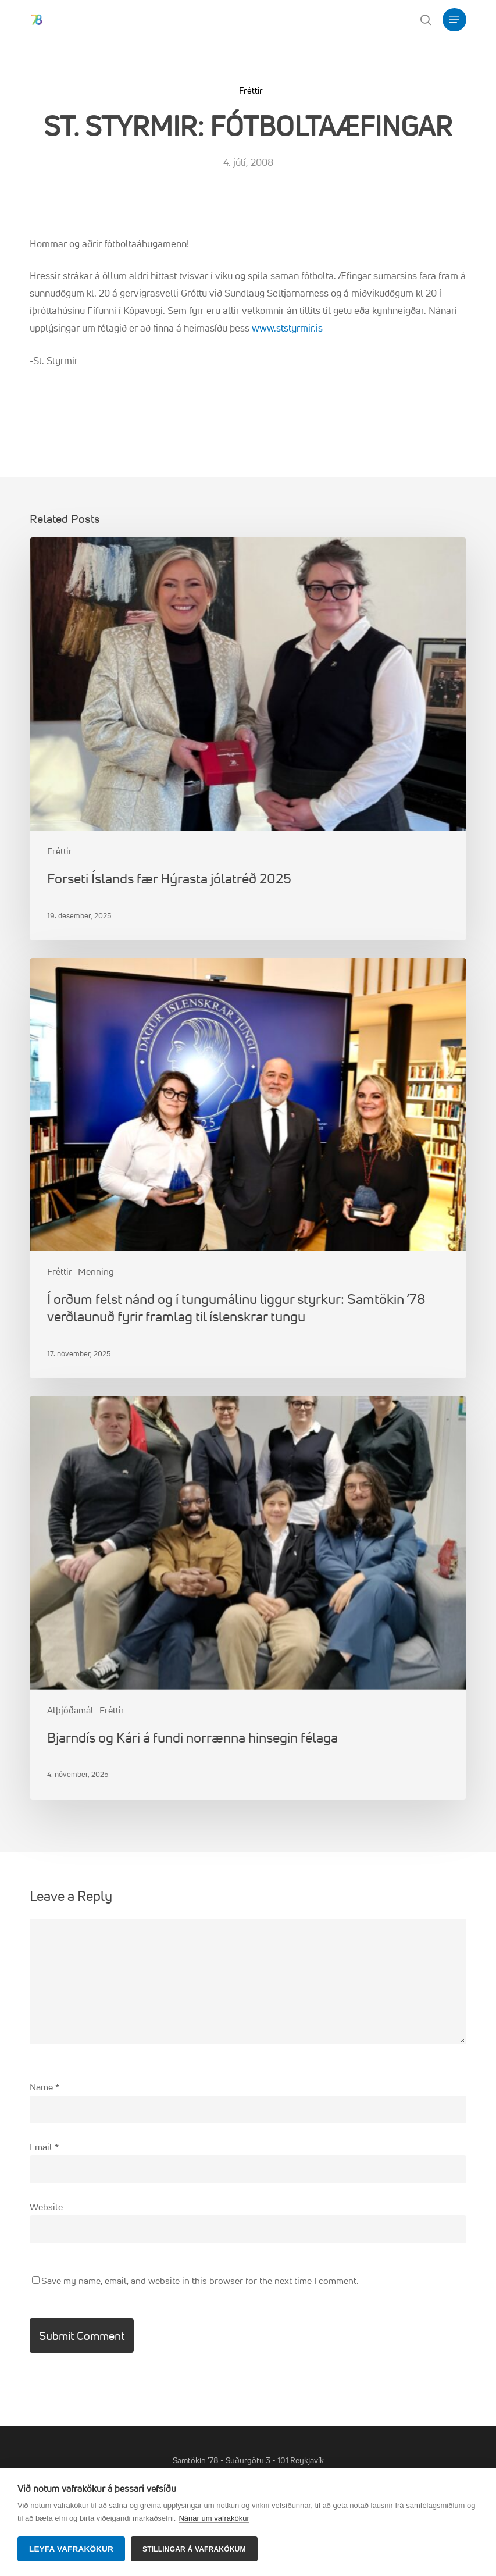 Image resolution: width=496 pixels, height=2576 pixels. I want to click on Fréttir, so click(251, 90).